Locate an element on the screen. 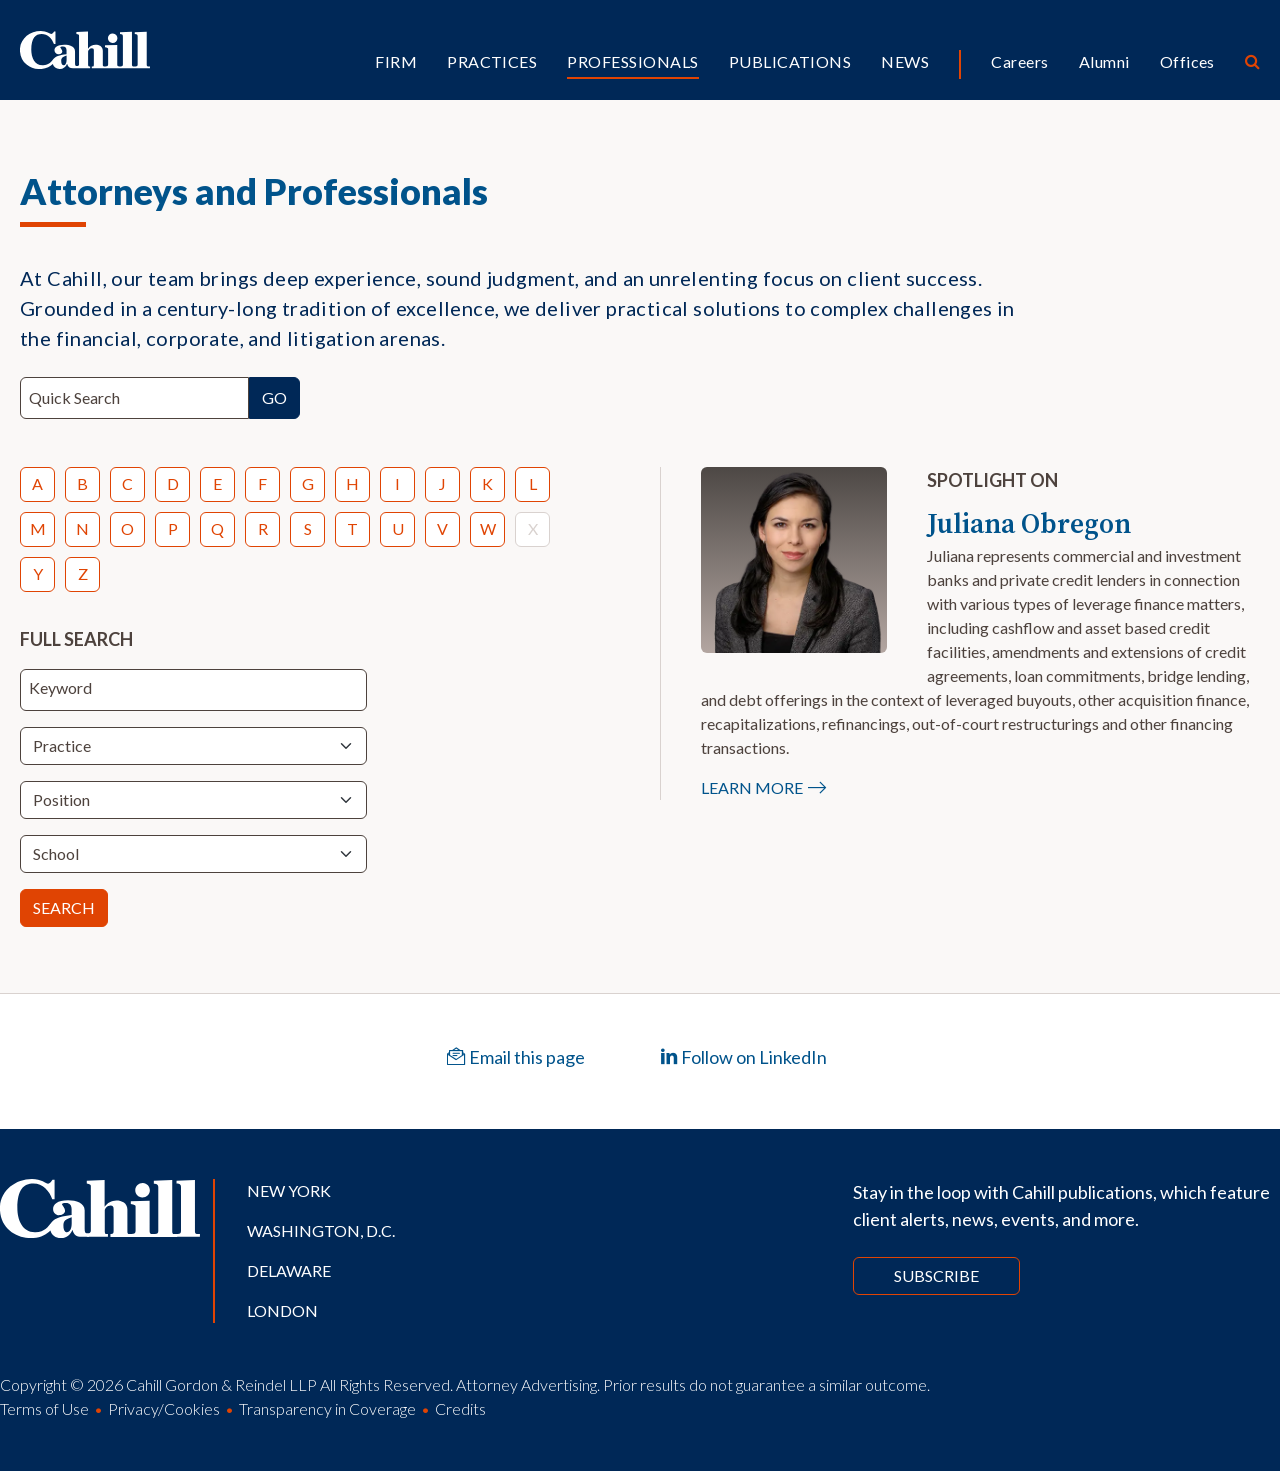  London is located at coordinates (282, 1310).